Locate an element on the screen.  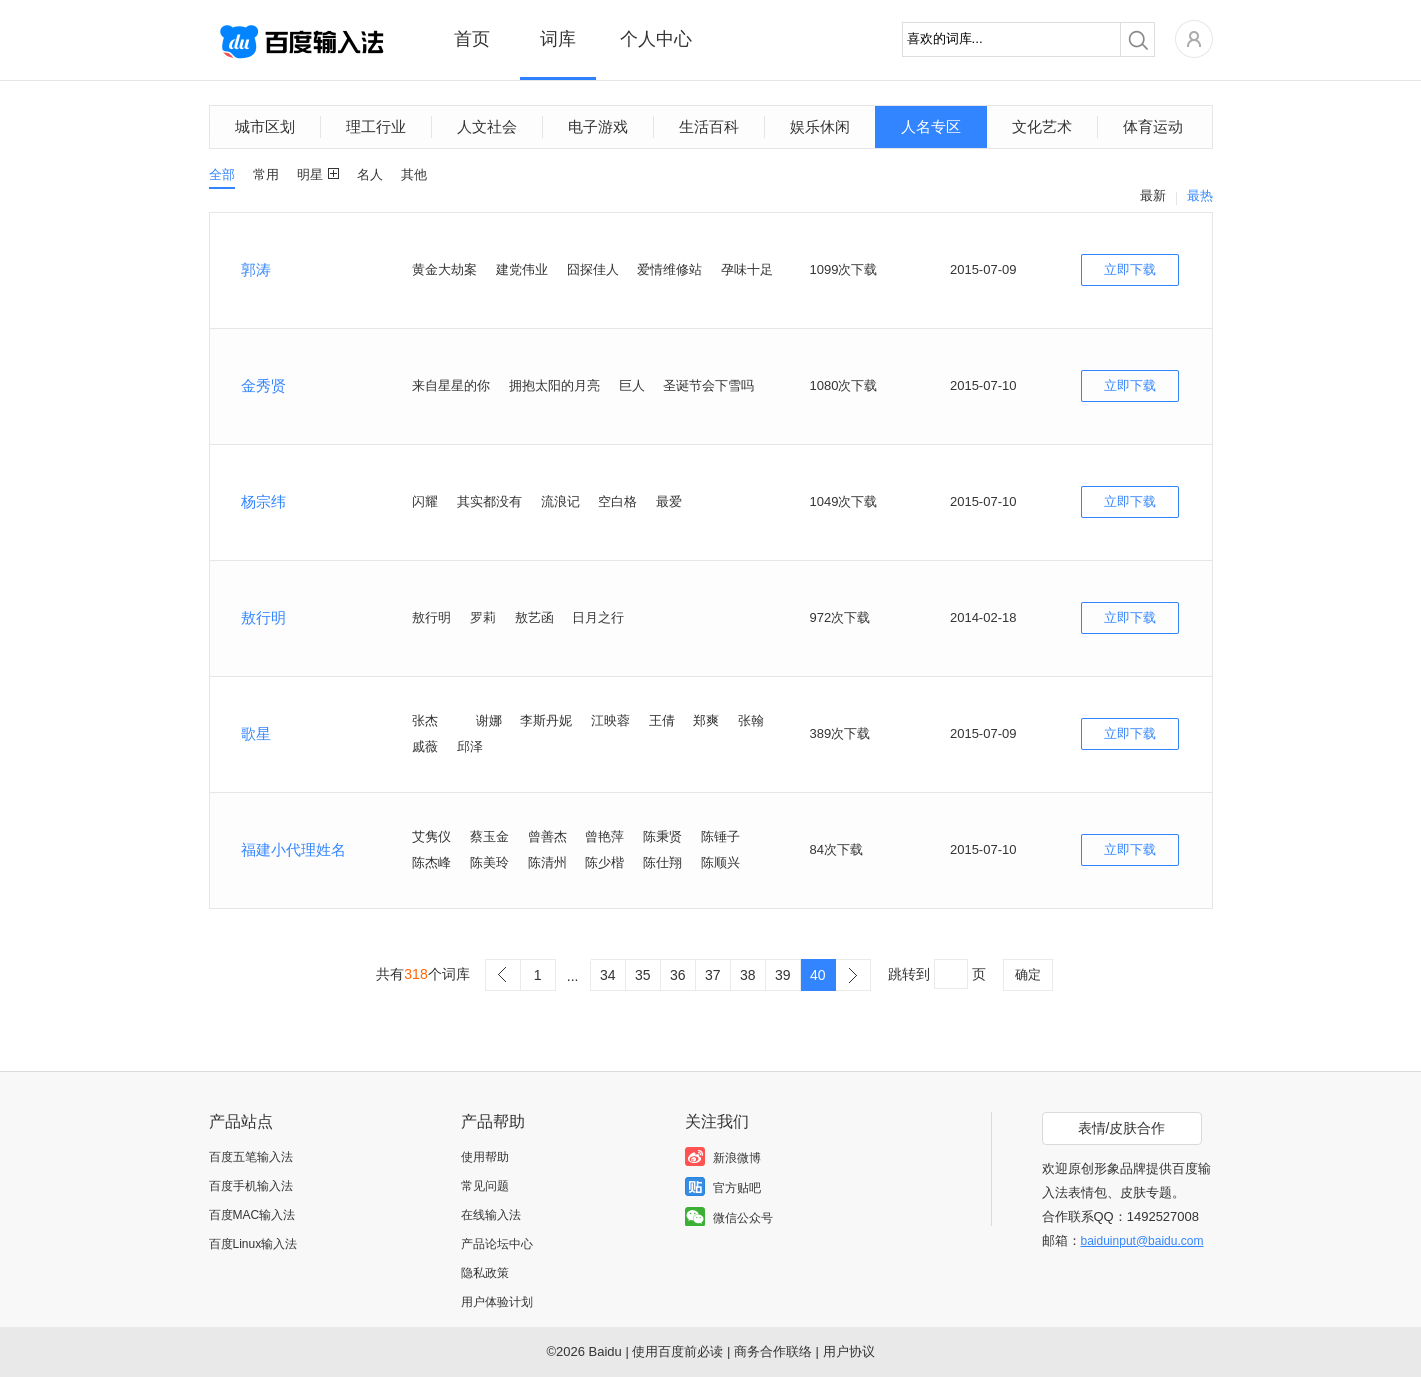
郭涛 is located at coordinates (256, 269).